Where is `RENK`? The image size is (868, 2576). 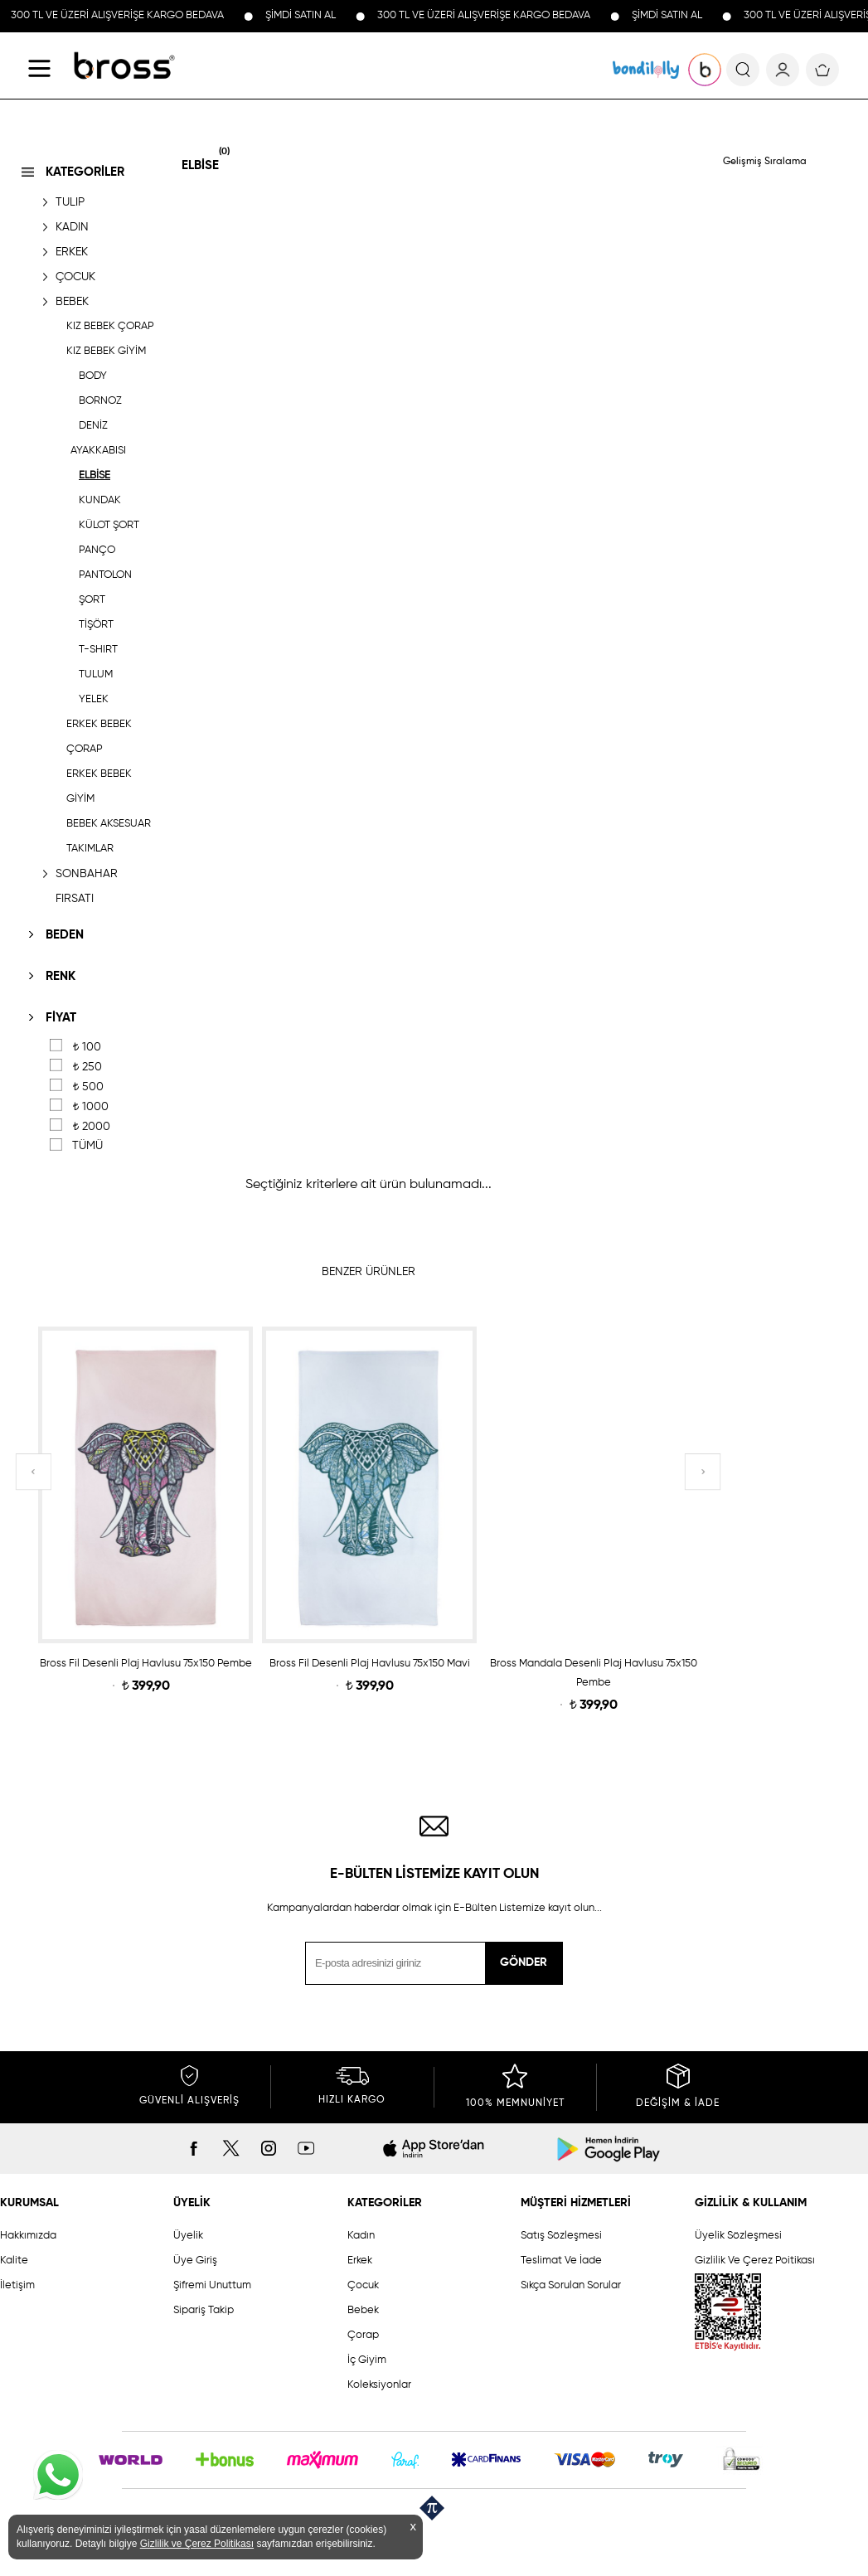 RENK is located at coordinates (60, 976).